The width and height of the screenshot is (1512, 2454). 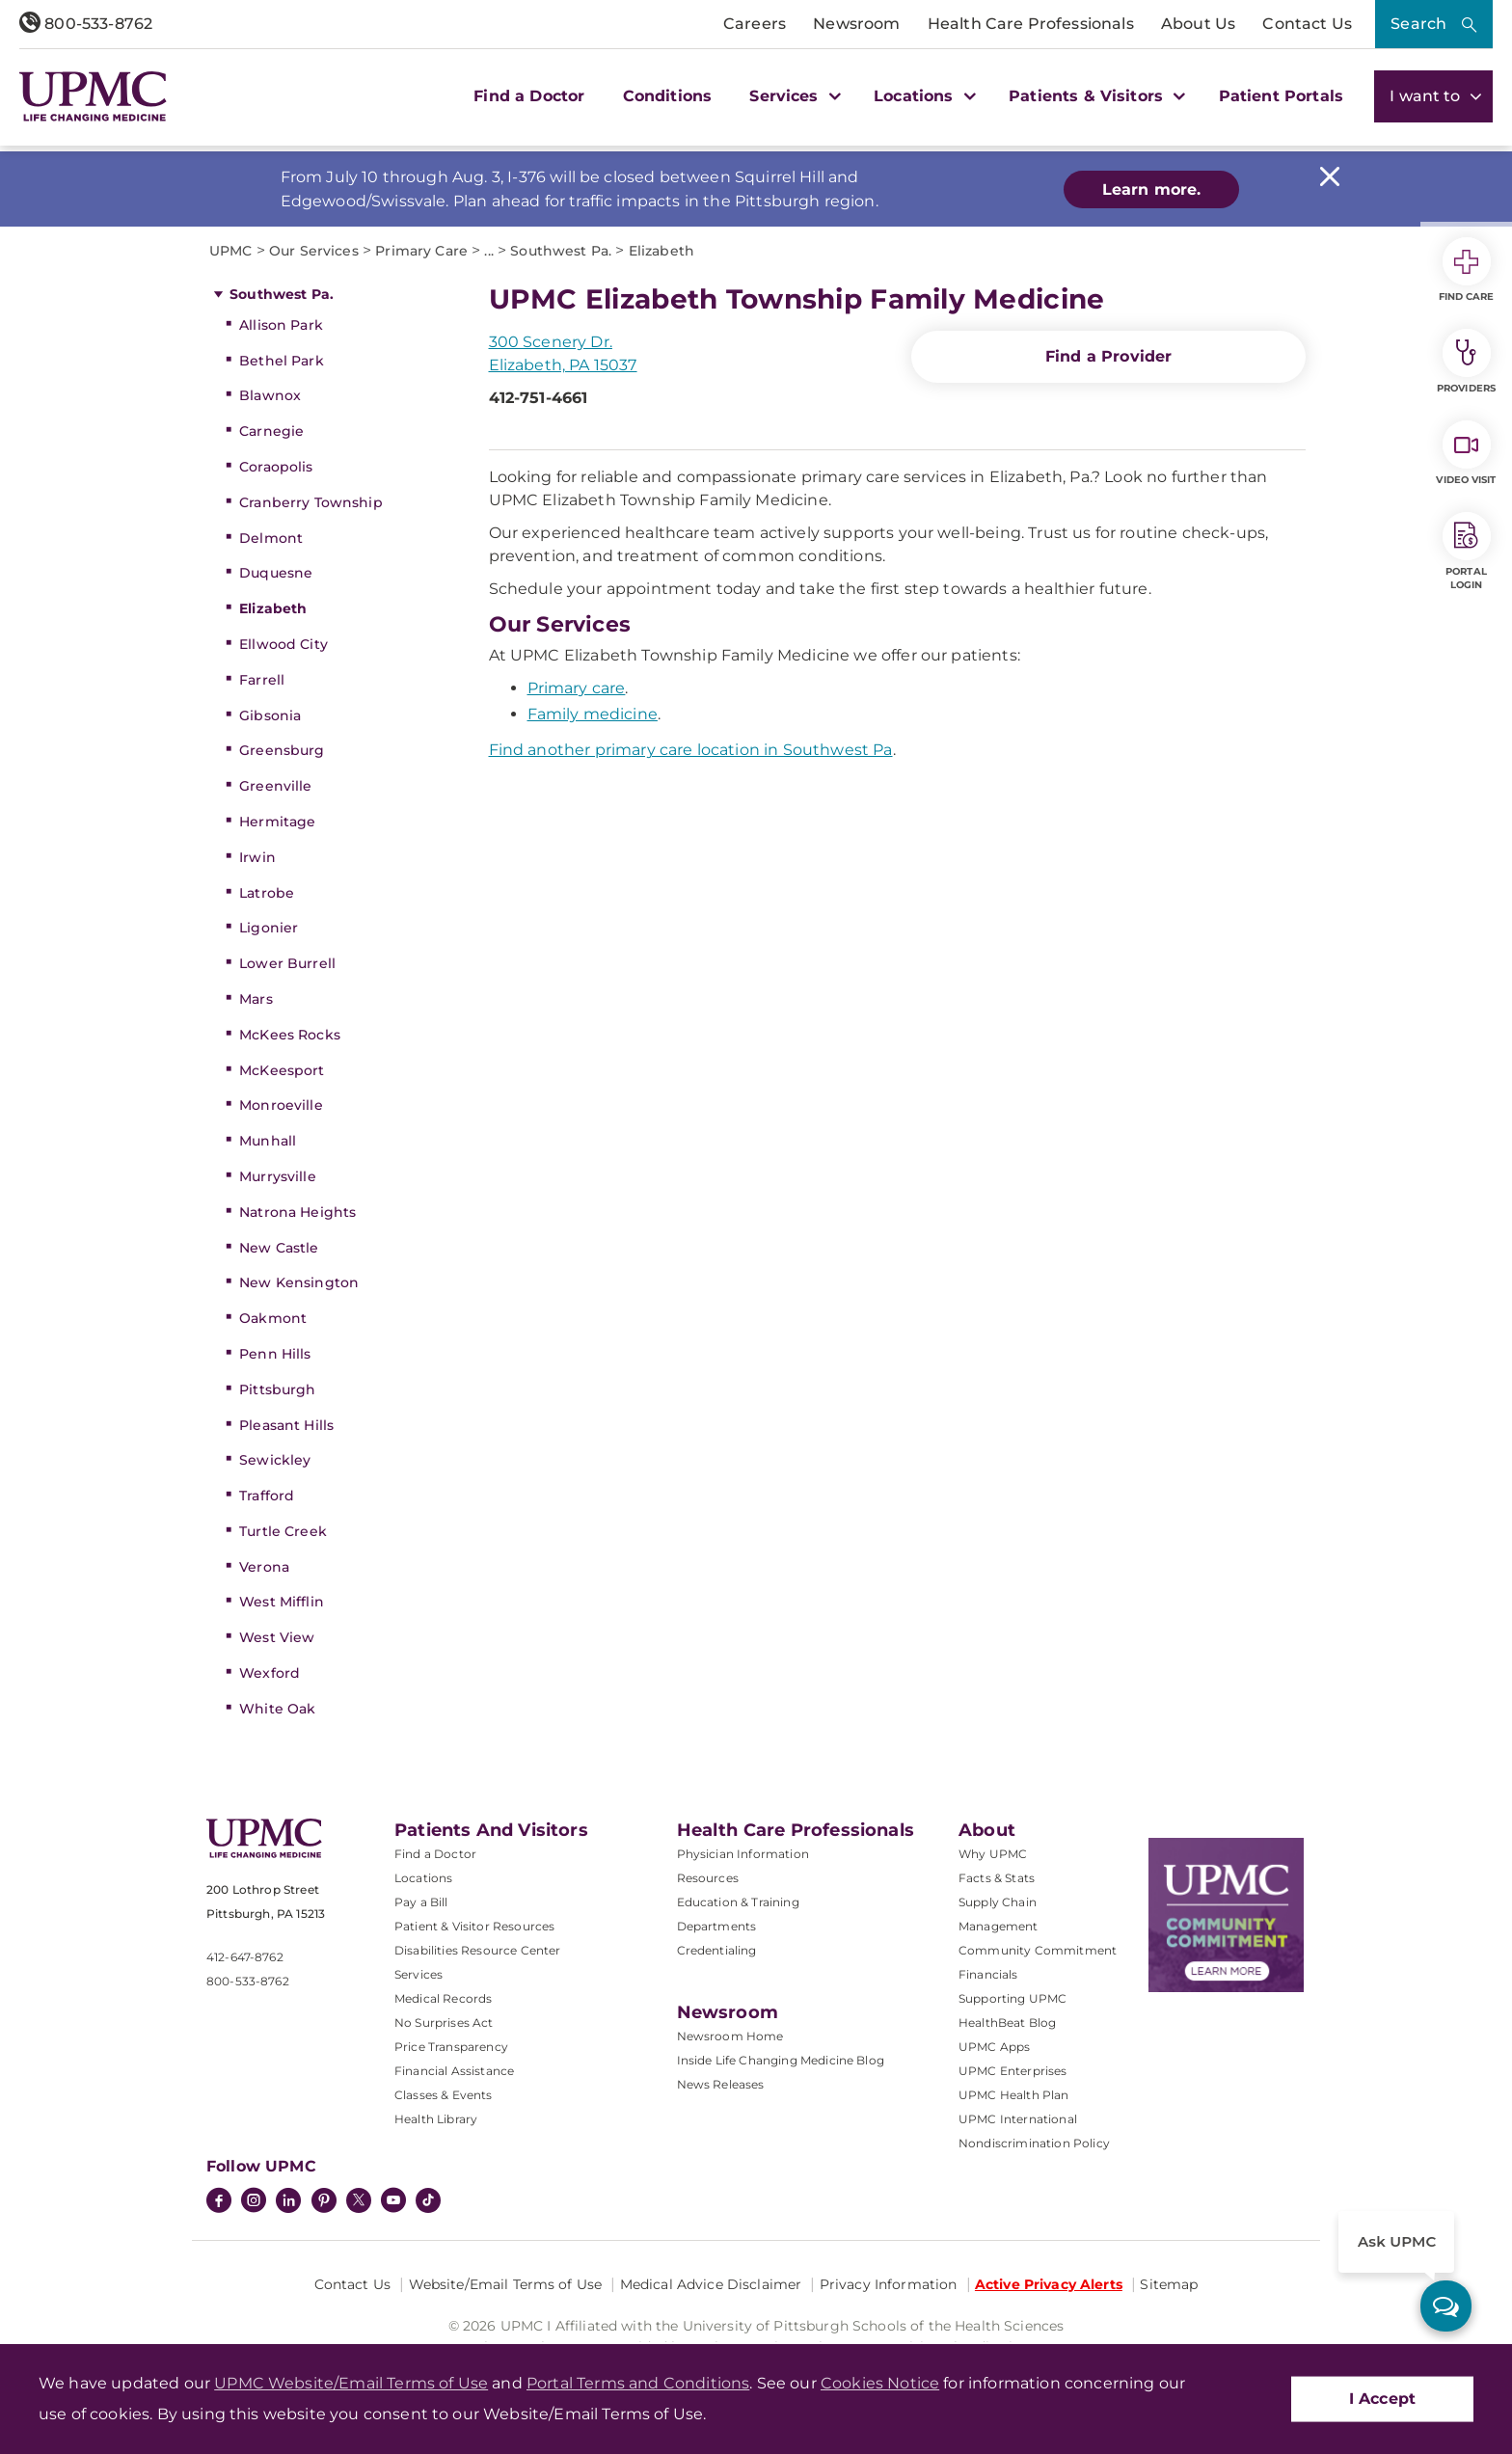 What do you see at coordinates (283, 1531) in the screenshot?
I see `Turtle Creek` at bounding box center [283, 1531].